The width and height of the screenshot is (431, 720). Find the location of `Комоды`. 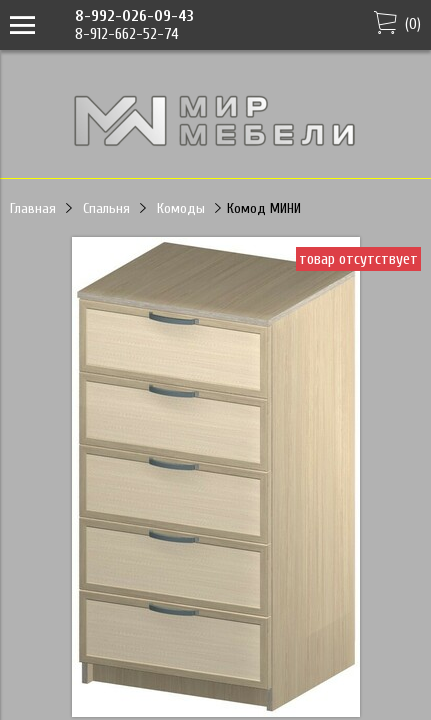

Комоды is located at coordinates (181, 208).